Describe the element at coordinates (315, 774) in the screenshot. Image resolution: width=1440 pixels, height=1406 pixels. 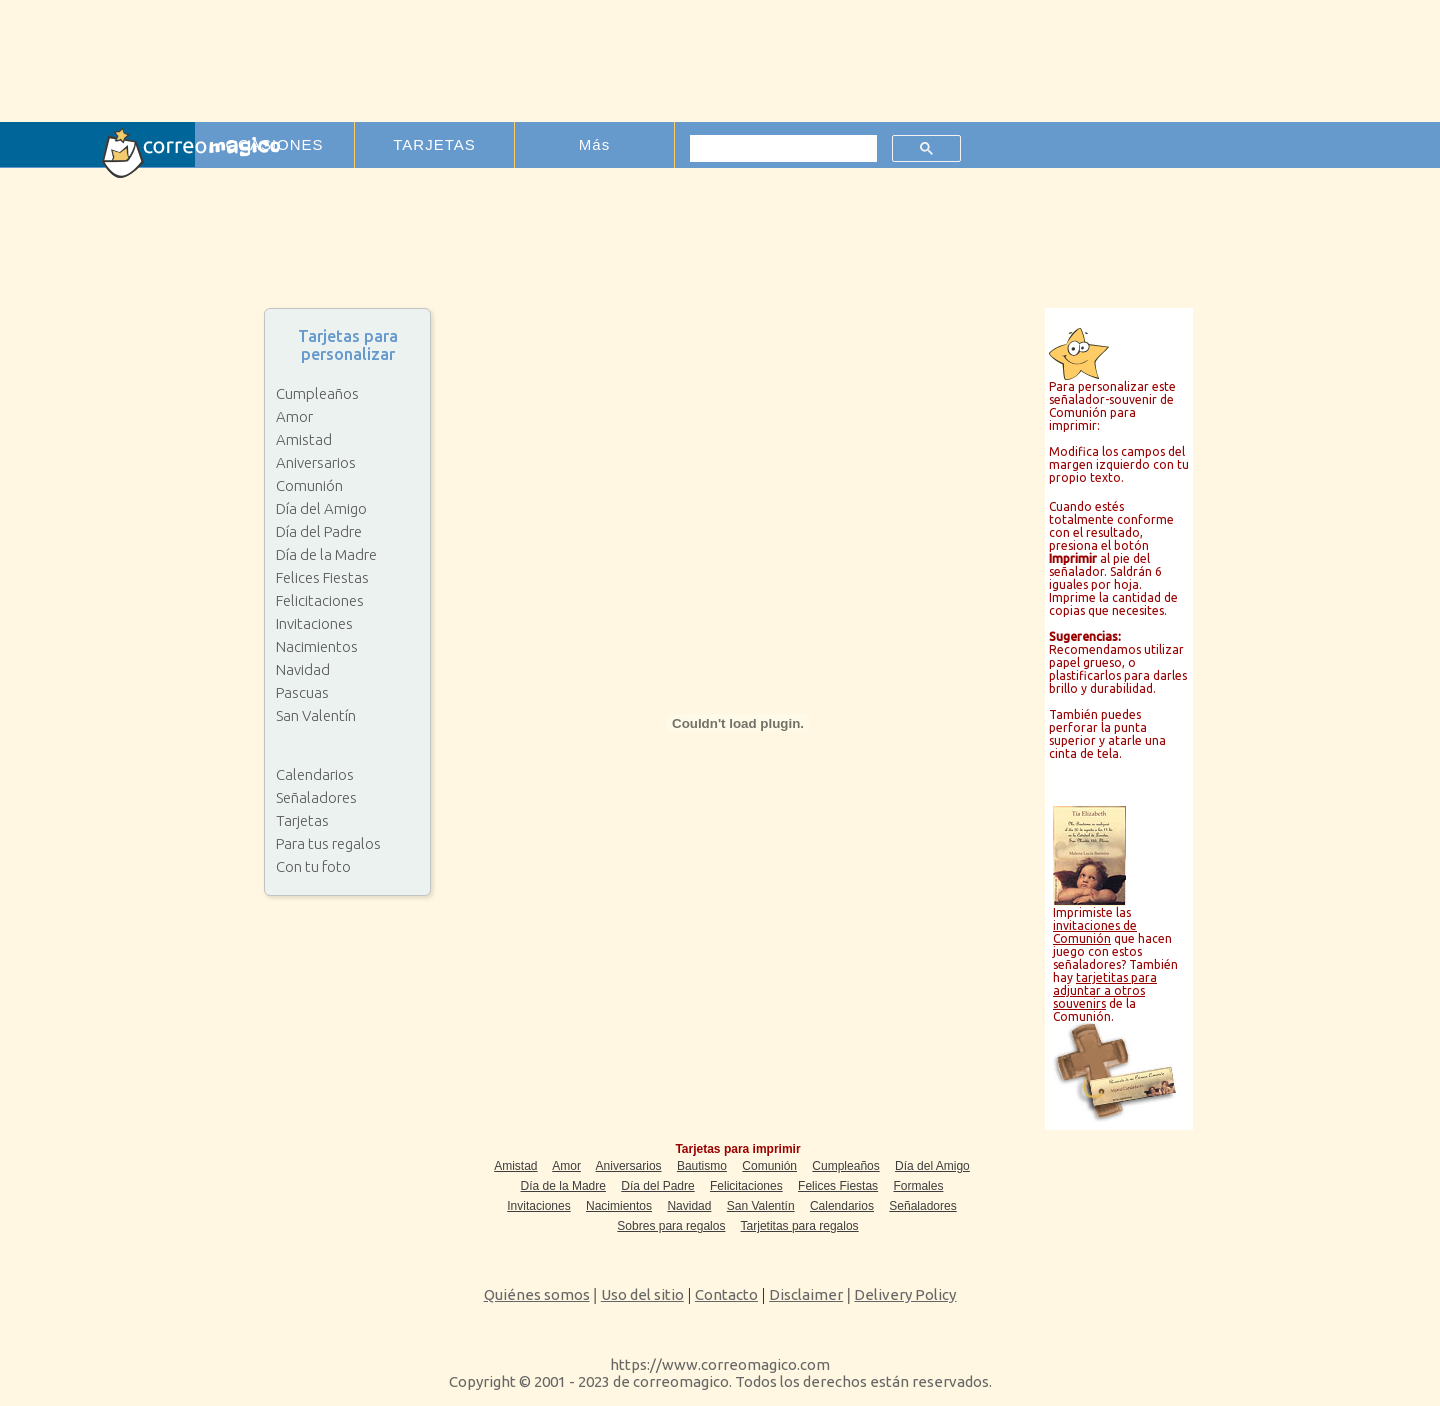
I see `Calendarios` at that location.